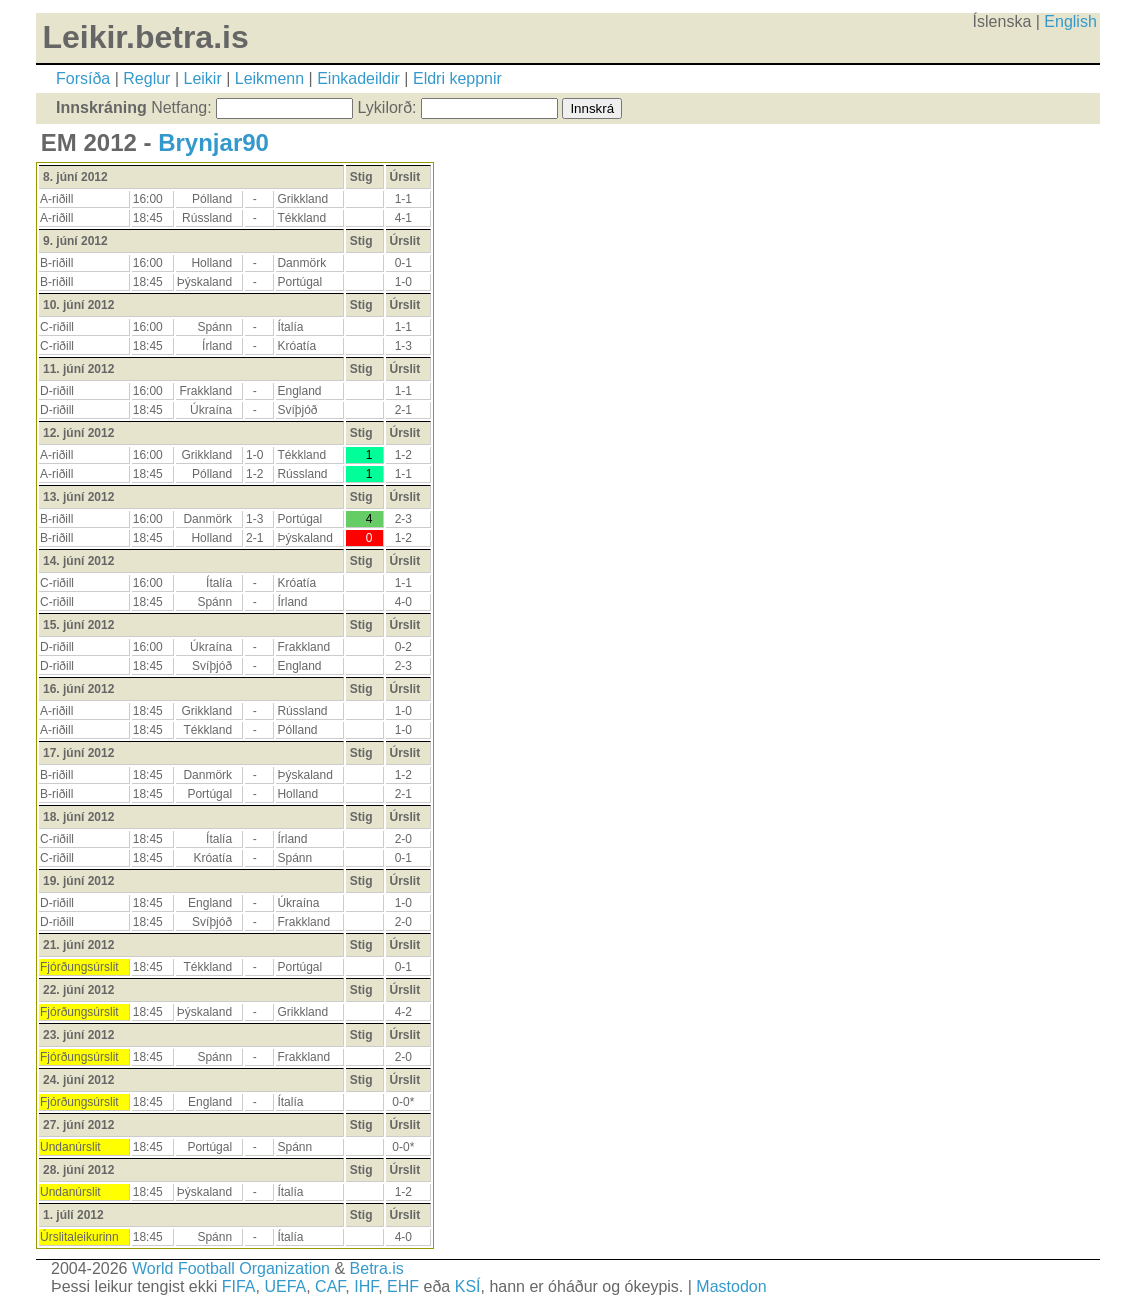 Image resolution: width=1136 pixels, height=1309 pixels. Describe the element at coordinates (457, 78) in the screenshot. I see `Eldri keppnir` at that location.